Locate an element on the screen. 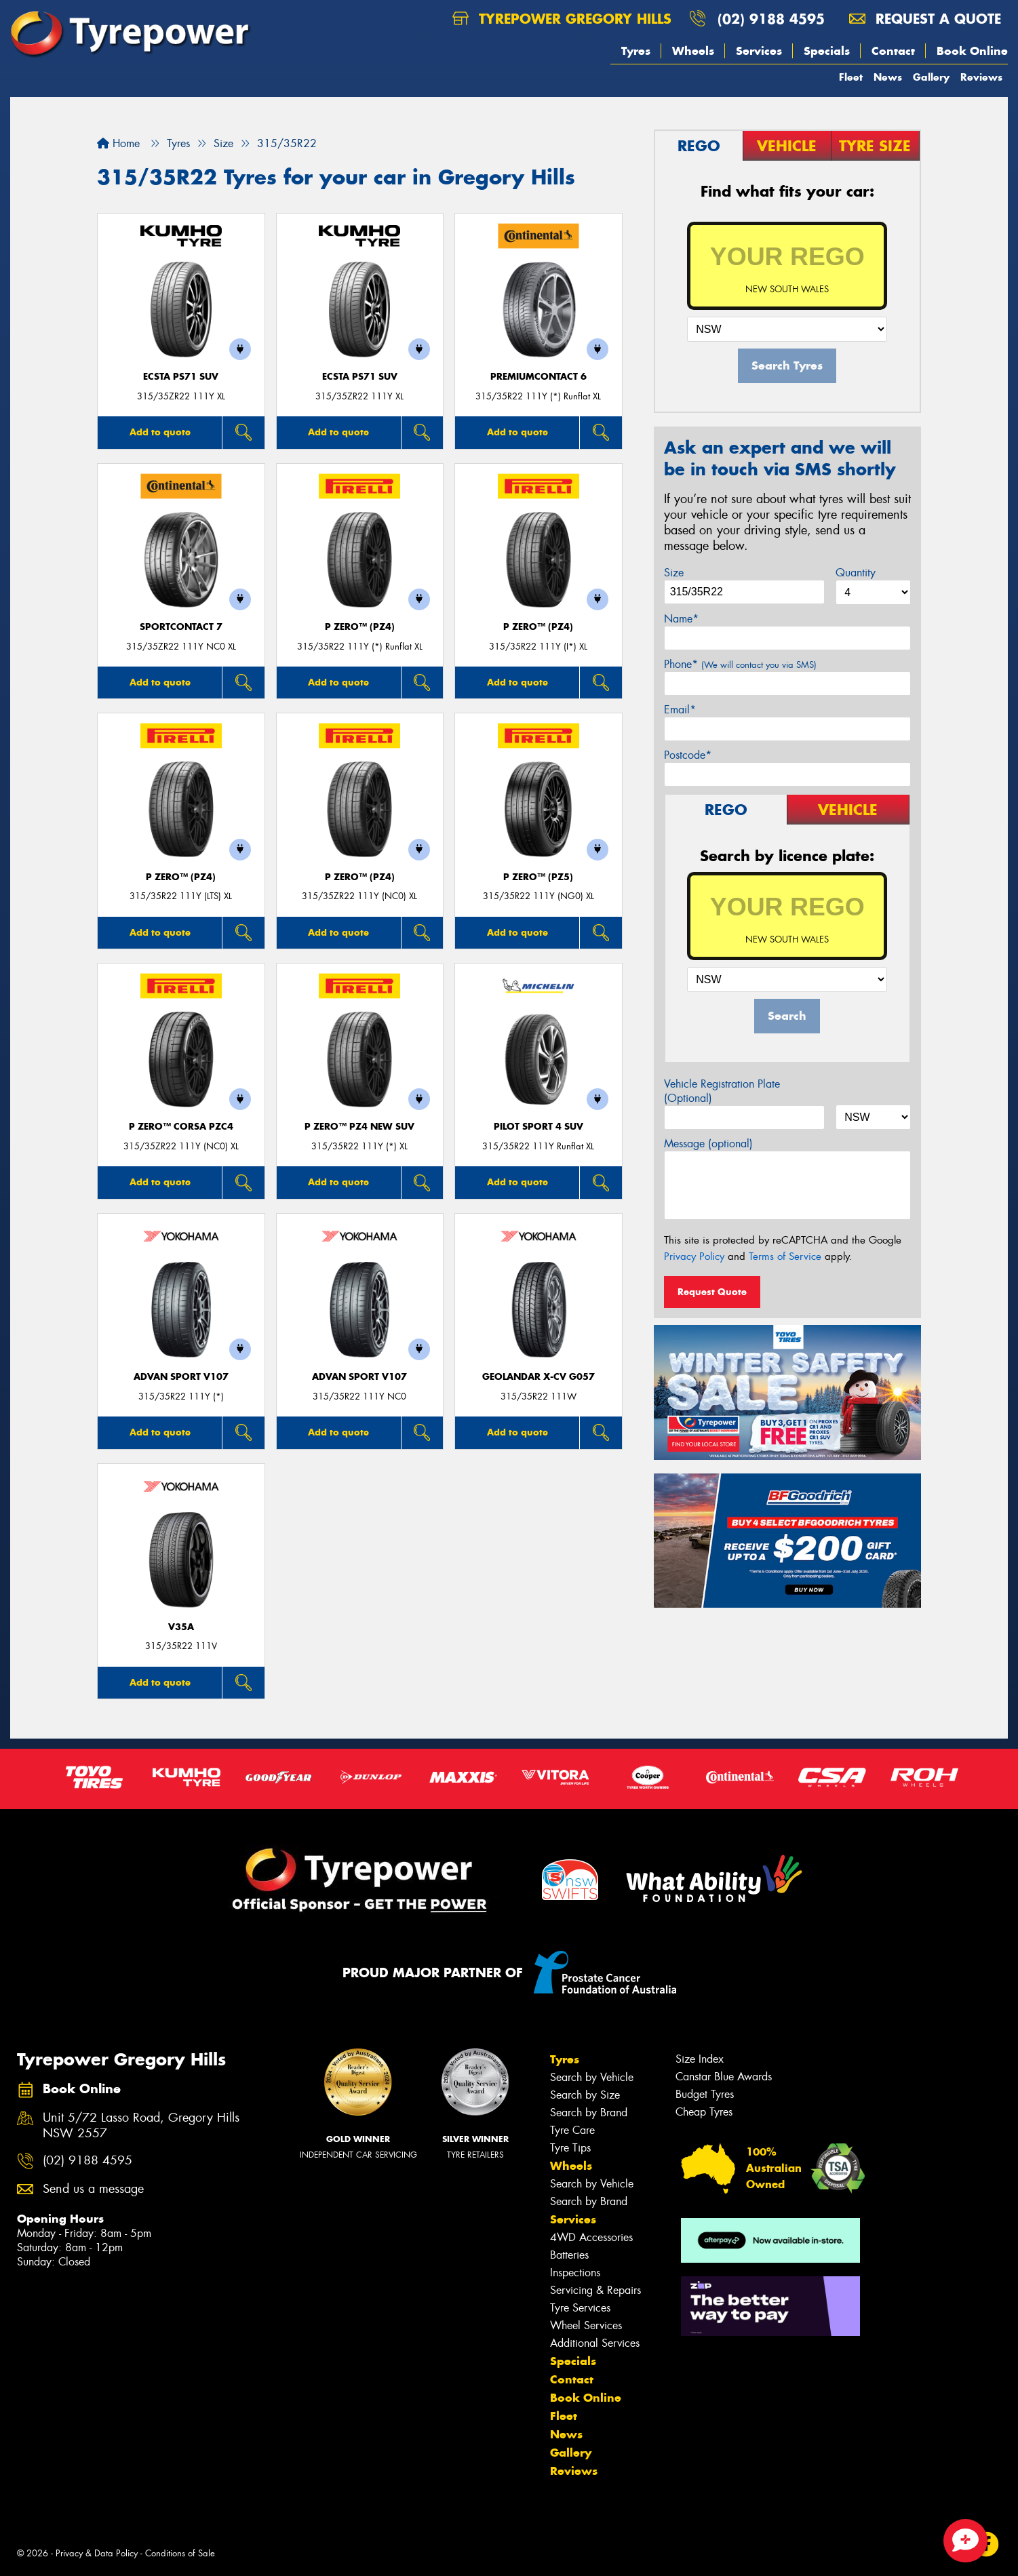 The width and height of the screenshot is (1018, 2576). Privacy & Data Policy is located at coordinates (97, 2553).